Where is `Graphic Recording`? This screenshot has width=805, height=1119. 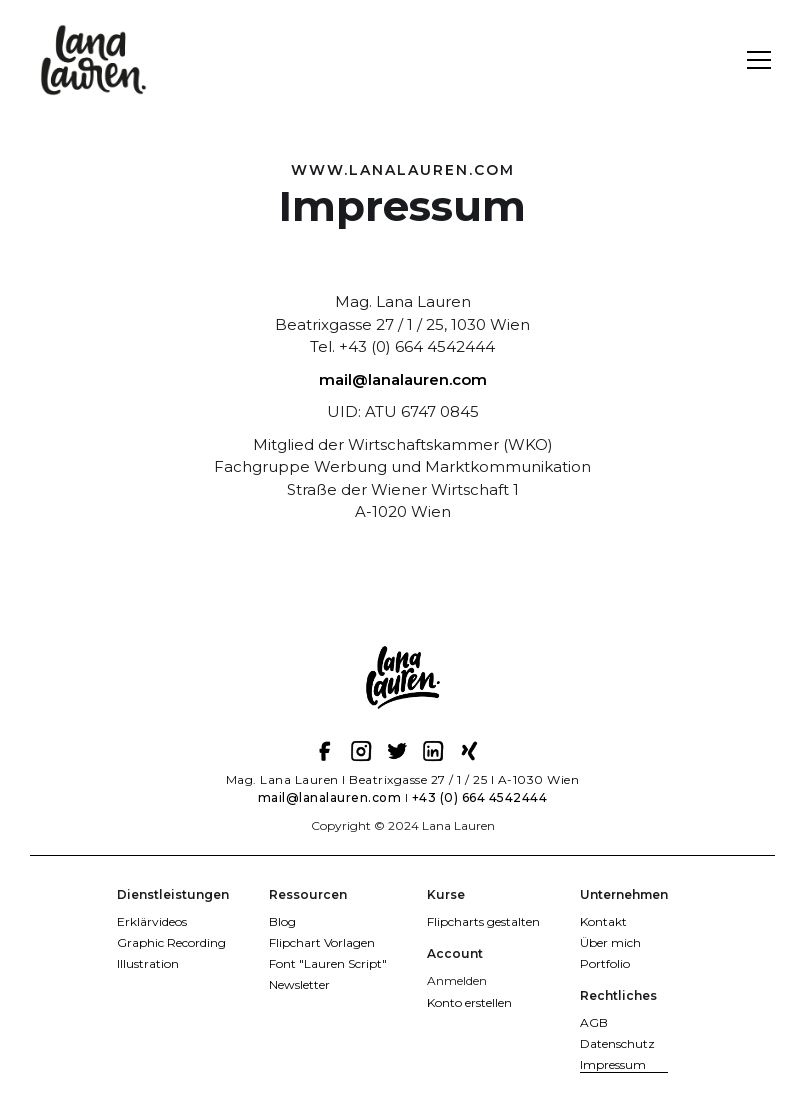 Graphic Recording is located at coordinates (171, 942).